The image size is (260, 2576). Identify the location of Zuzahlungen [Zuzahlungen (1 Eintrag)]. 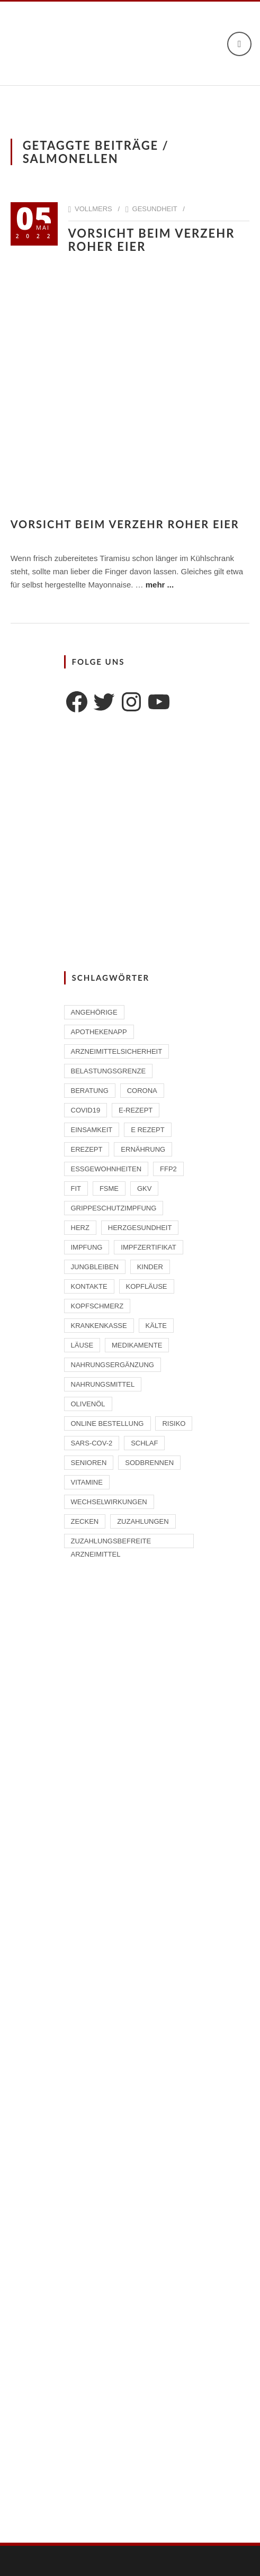
(143, 1521).